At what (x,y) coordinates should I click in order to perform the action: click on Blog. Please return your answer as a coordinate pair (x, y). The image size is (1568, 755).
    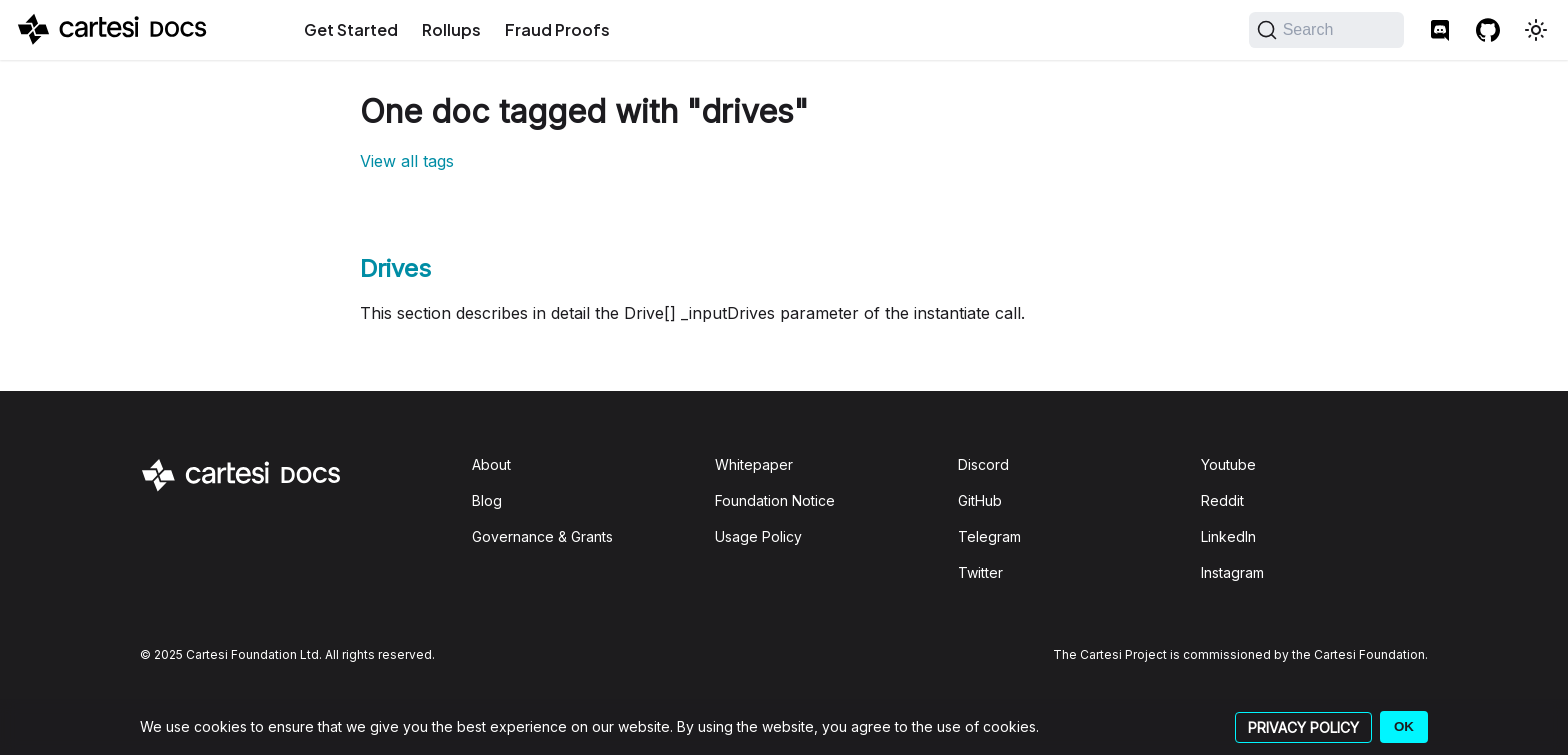
    Looking at the image, I should click on (487, 500).